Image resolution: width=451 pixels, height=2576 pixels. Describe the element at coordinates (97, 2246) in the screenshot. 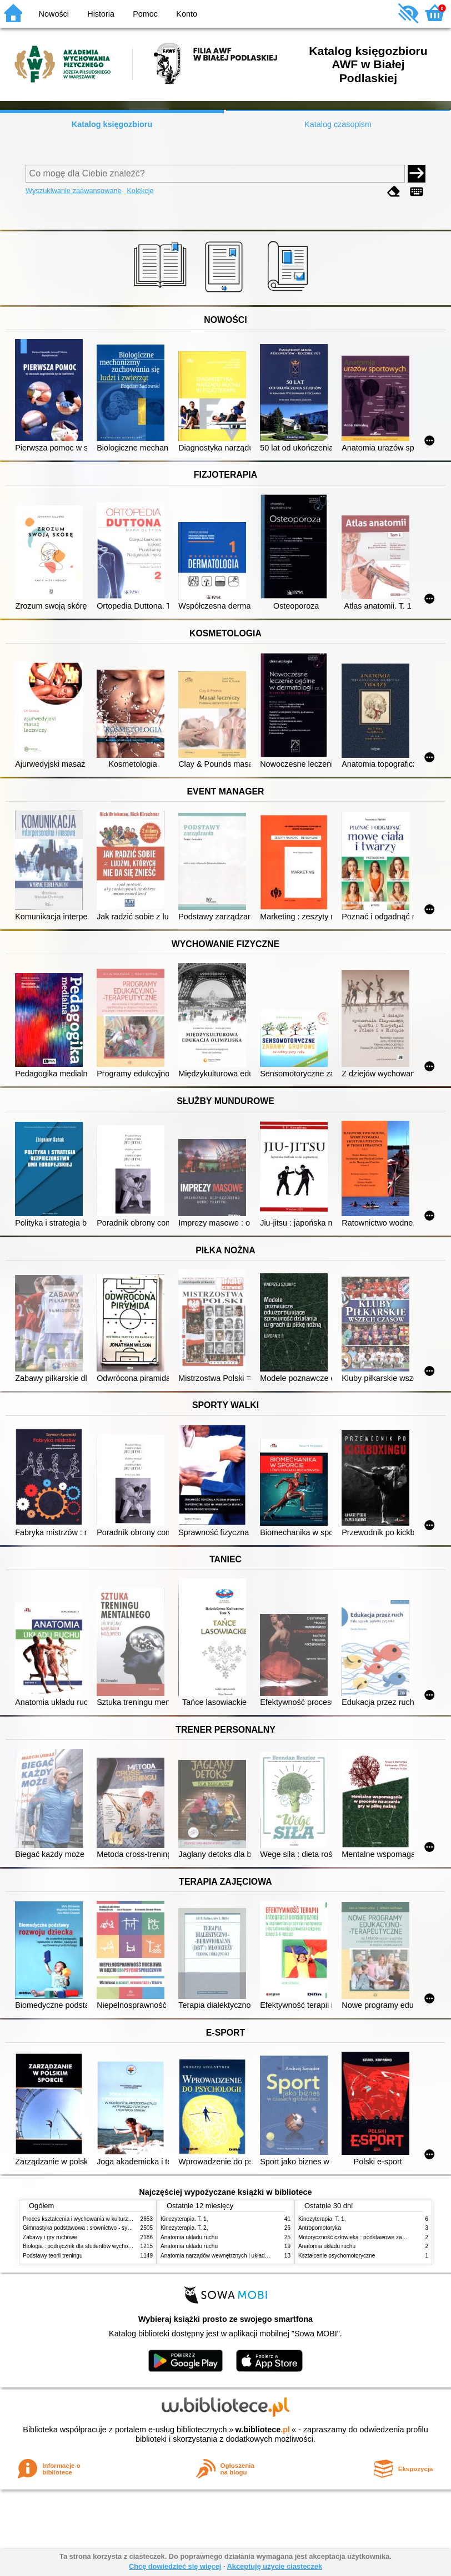

I see `Biologia : podręcznik dla studentów wychowania fizycznego` at that location.